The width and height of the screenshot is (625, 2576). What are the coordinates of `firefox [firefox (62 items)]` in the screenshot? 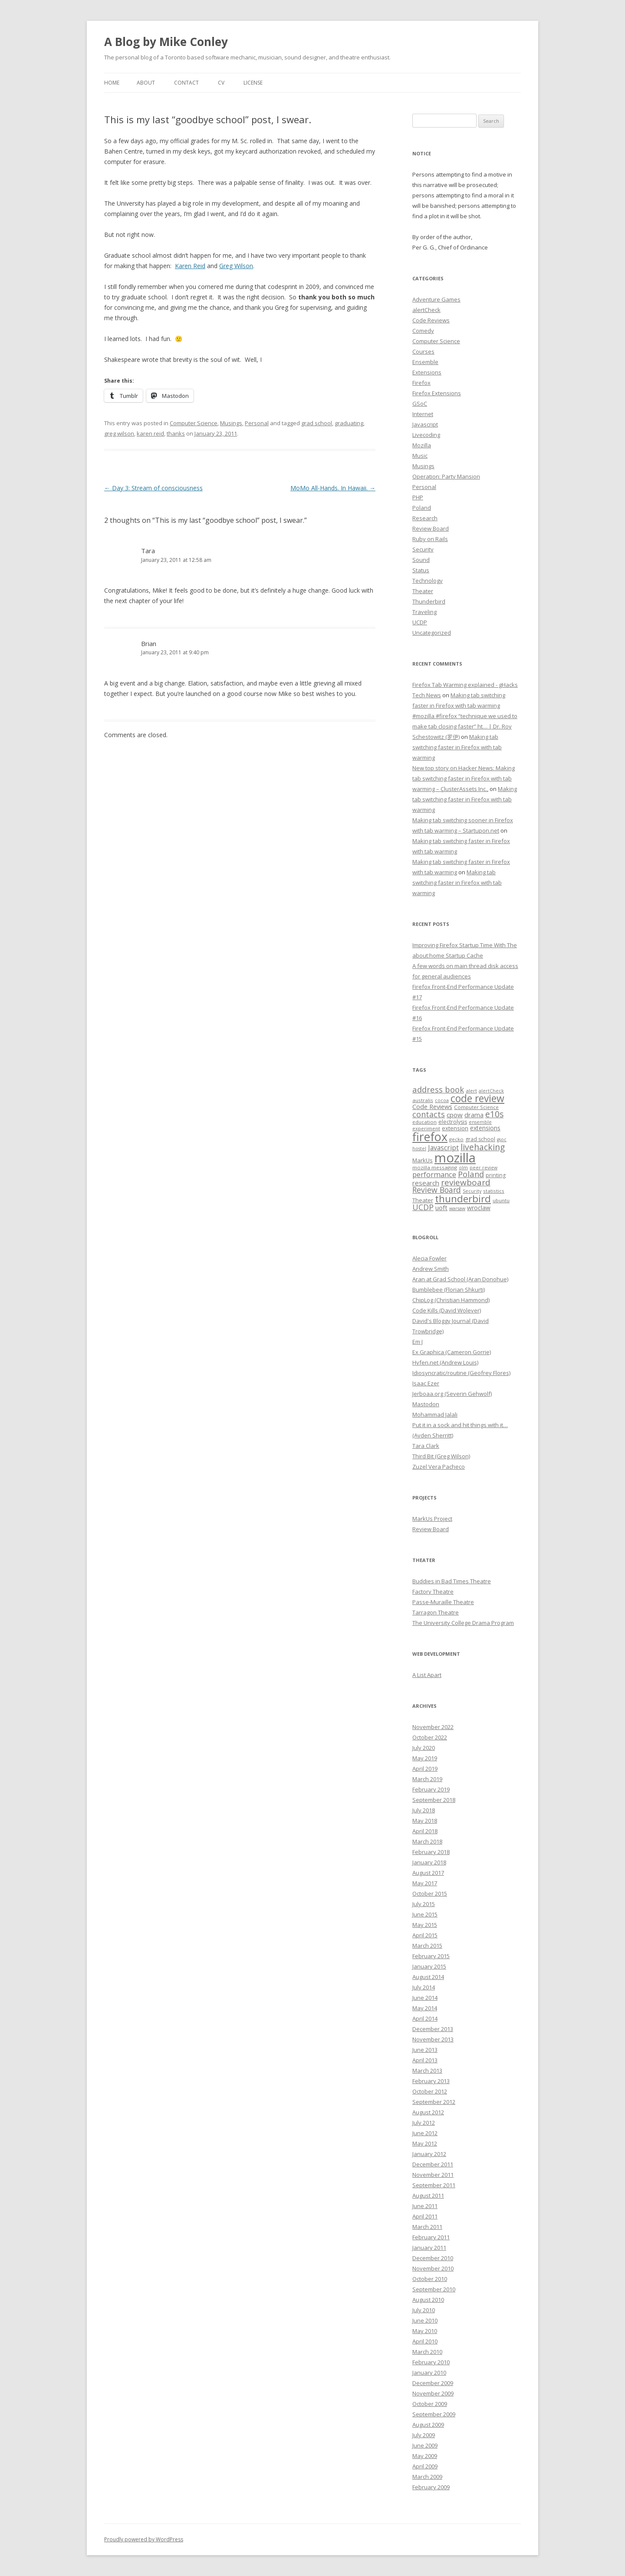 It's located at (429, 1137).